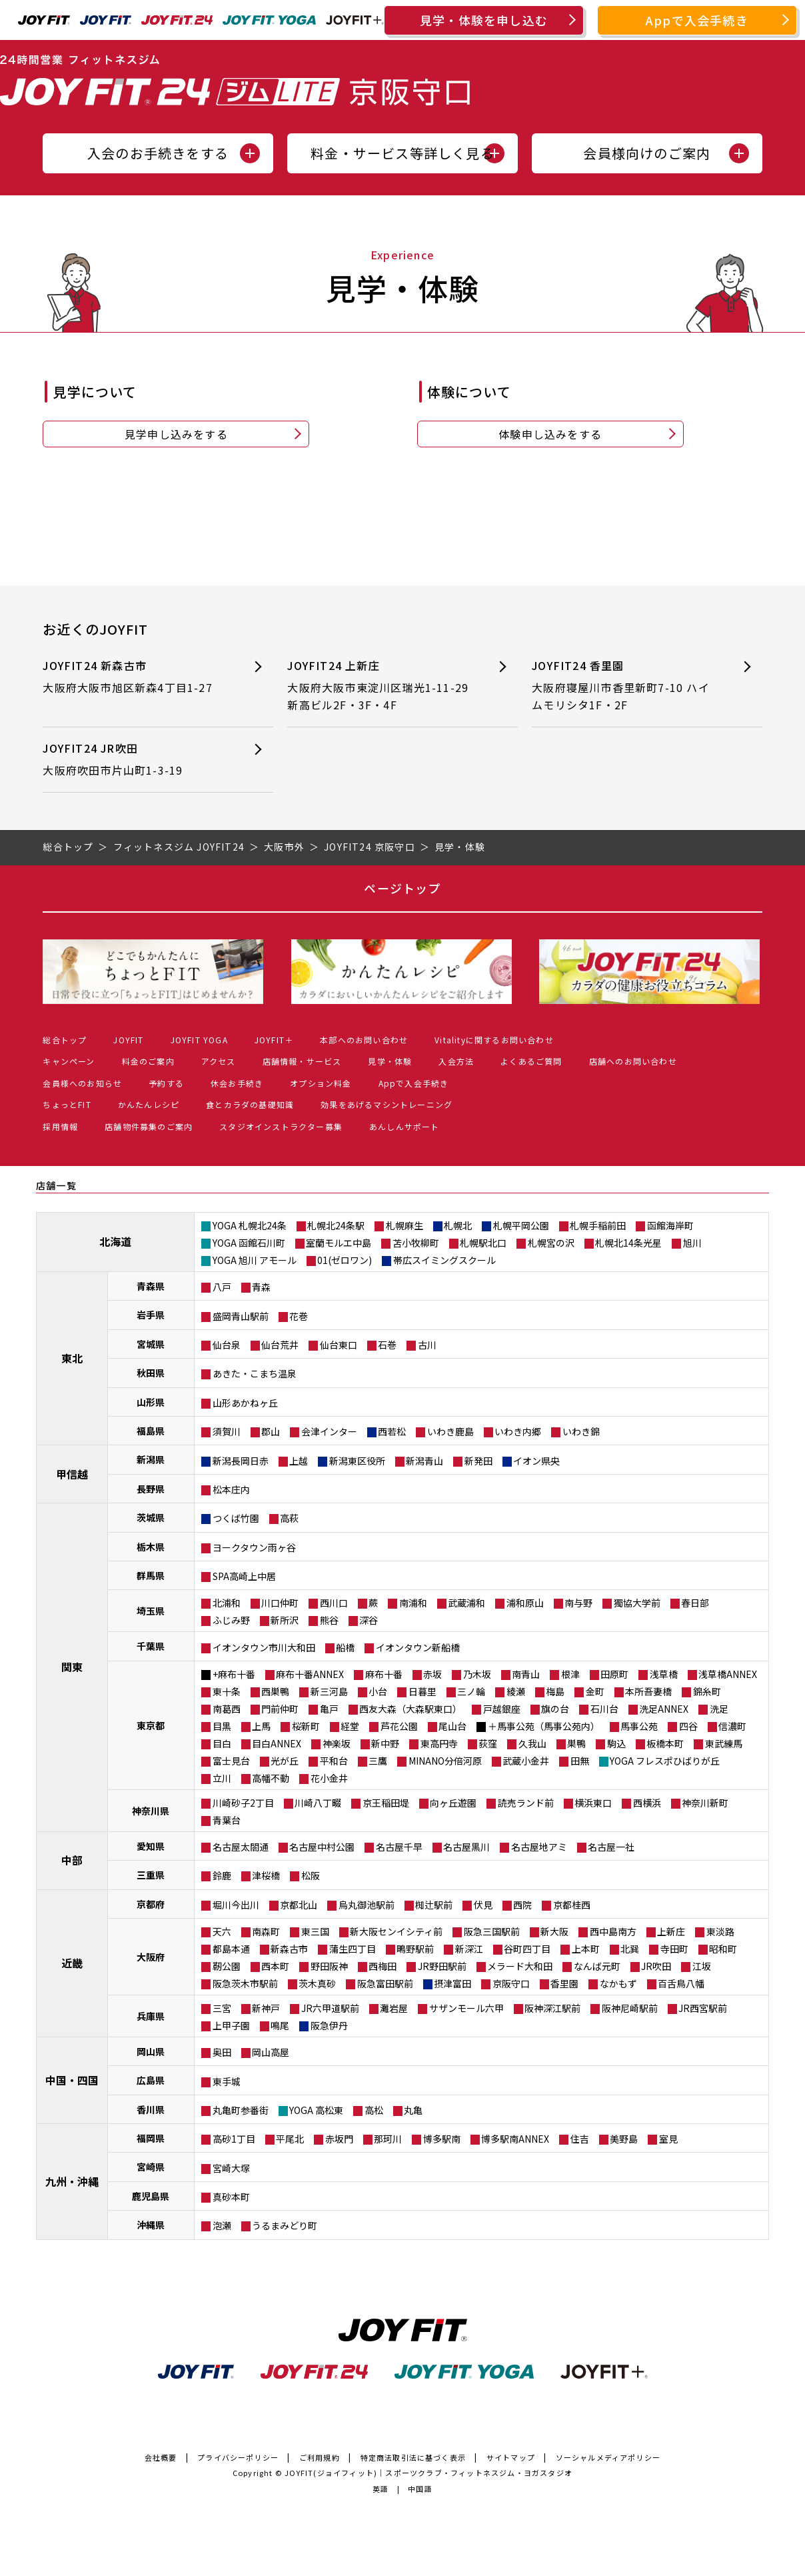 This screenshot has height=2576, width=805. I want to click on 目白, so click(222, 1743).